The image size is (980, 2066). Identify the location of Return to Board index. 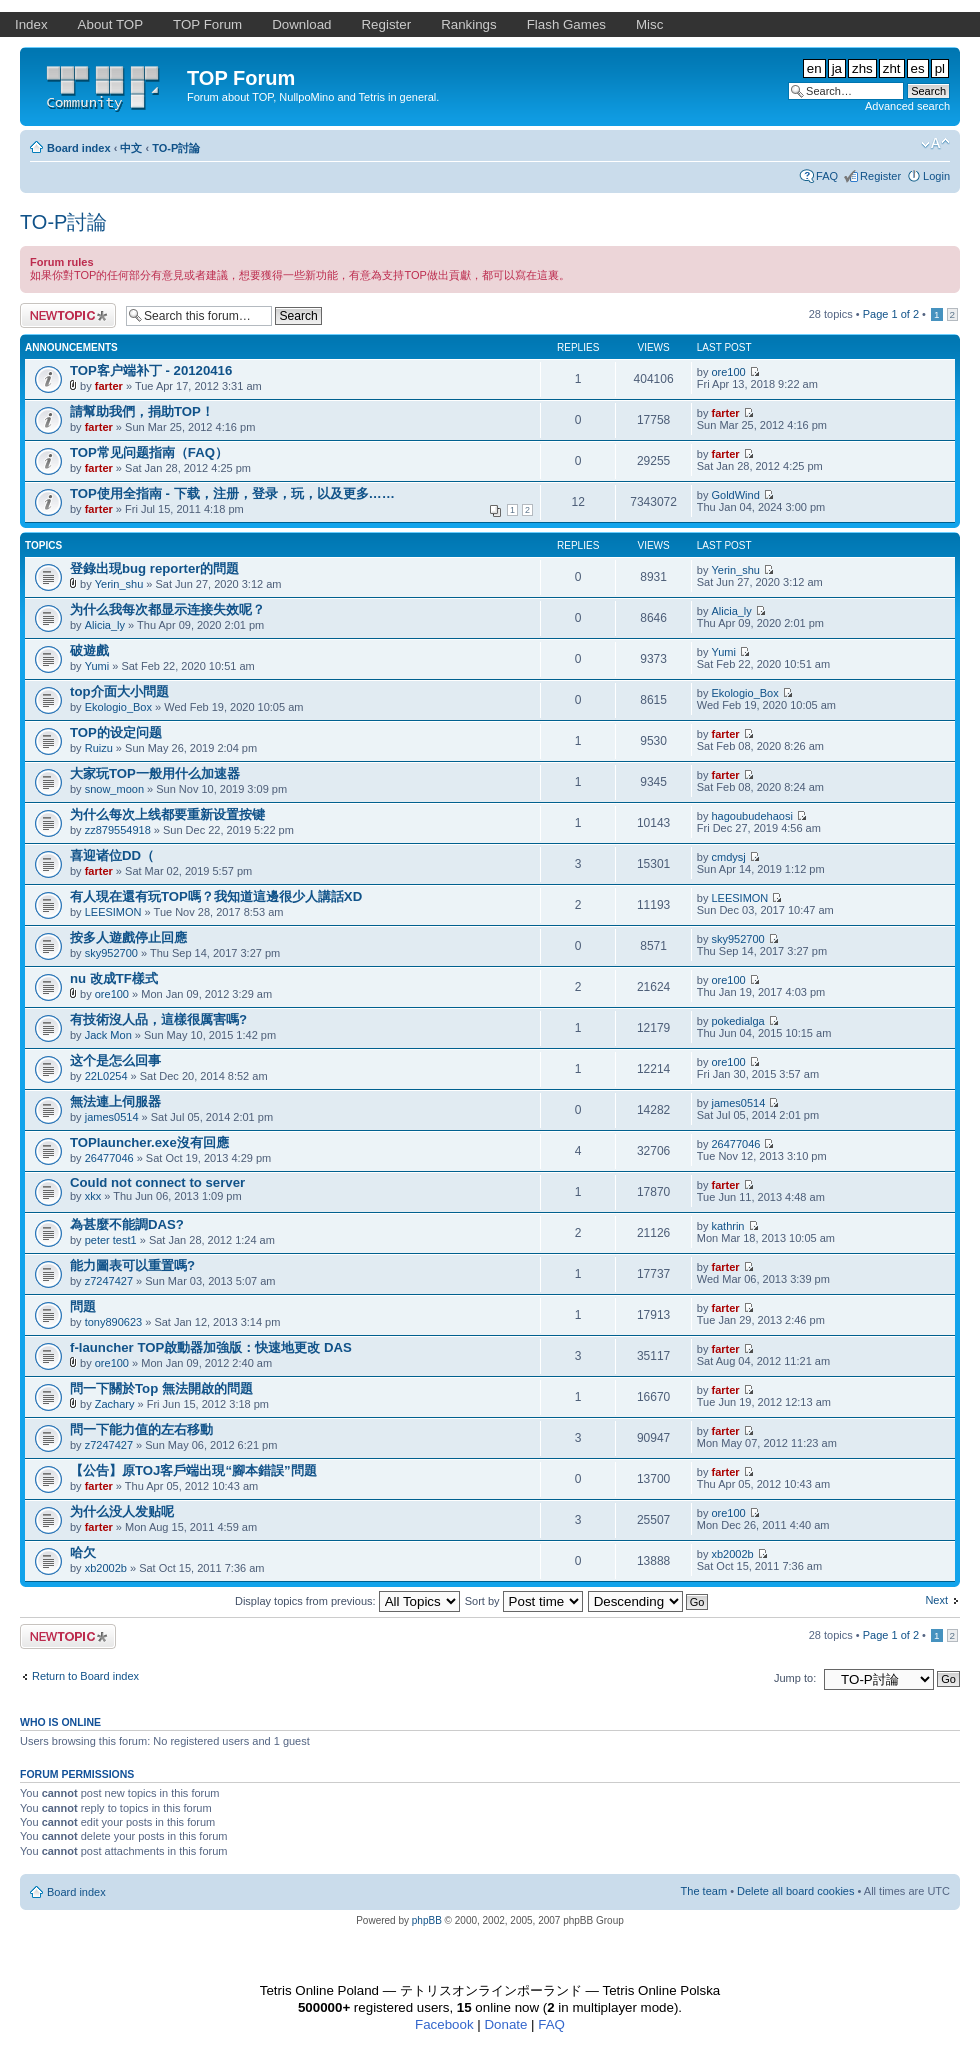
(85, 1676).